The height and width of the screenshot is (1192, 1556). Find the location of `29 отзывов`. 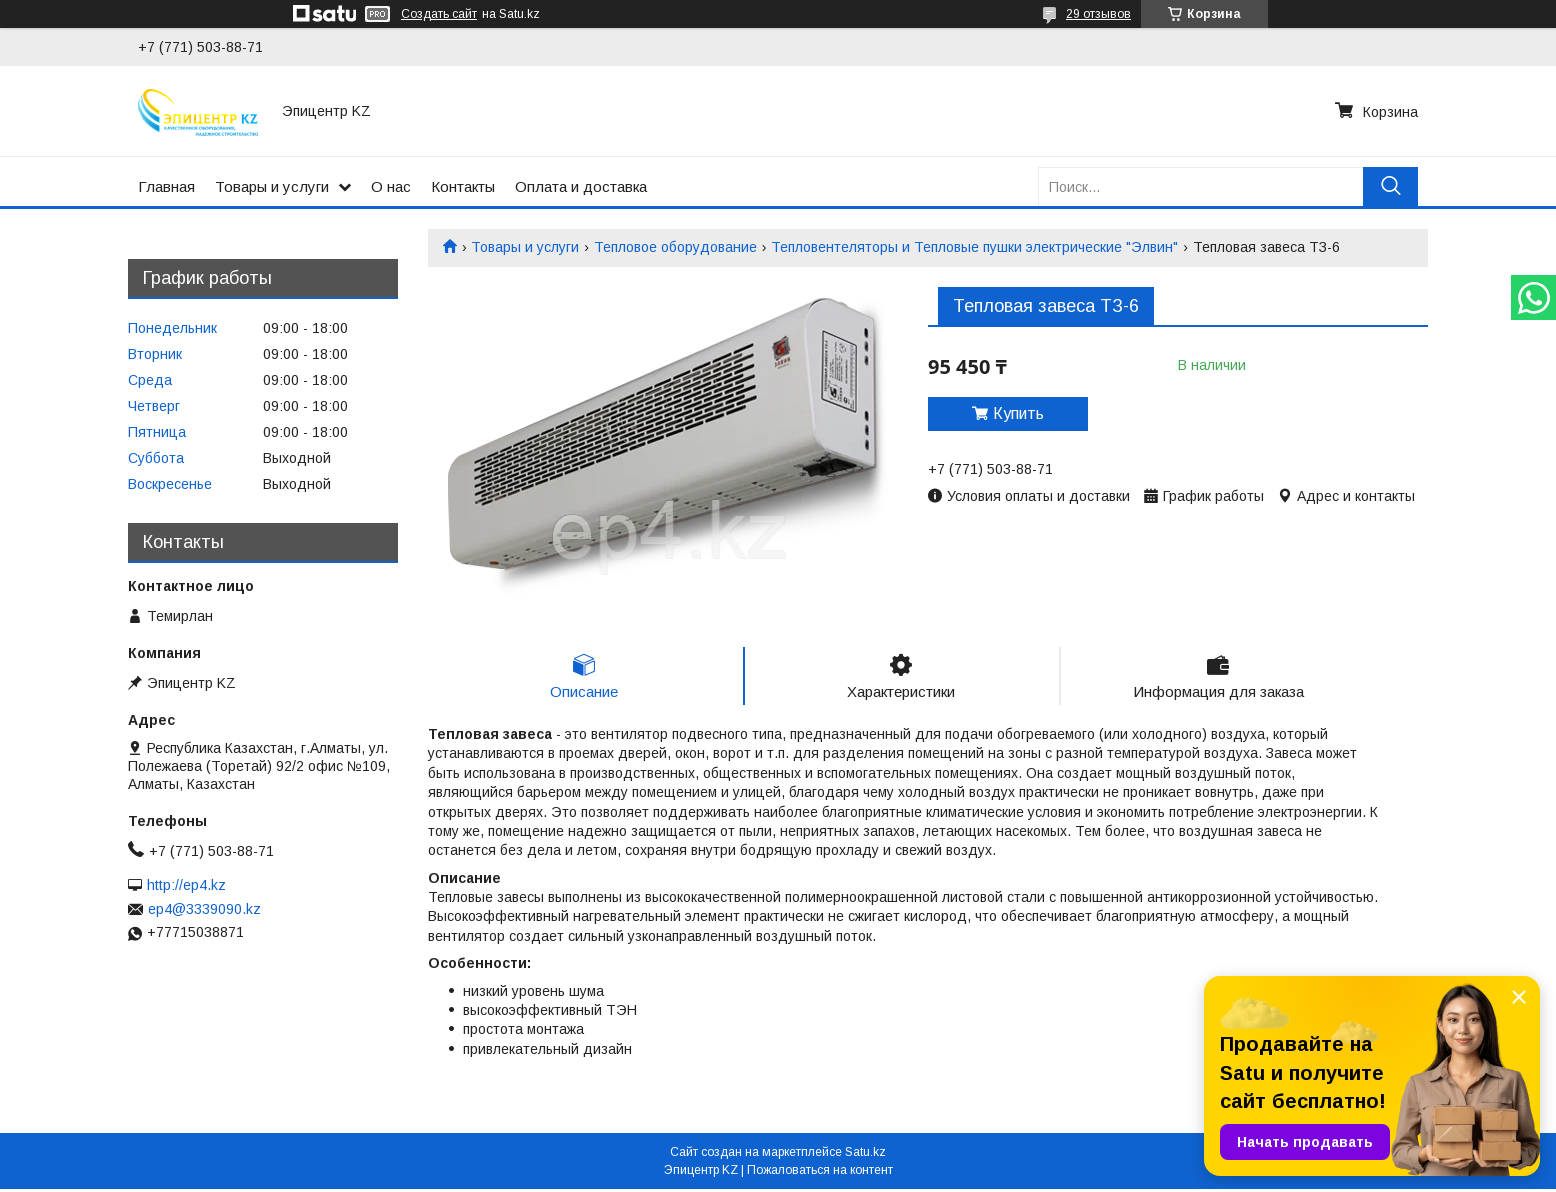

29 отзывов is located at coordinates (1098, 14).